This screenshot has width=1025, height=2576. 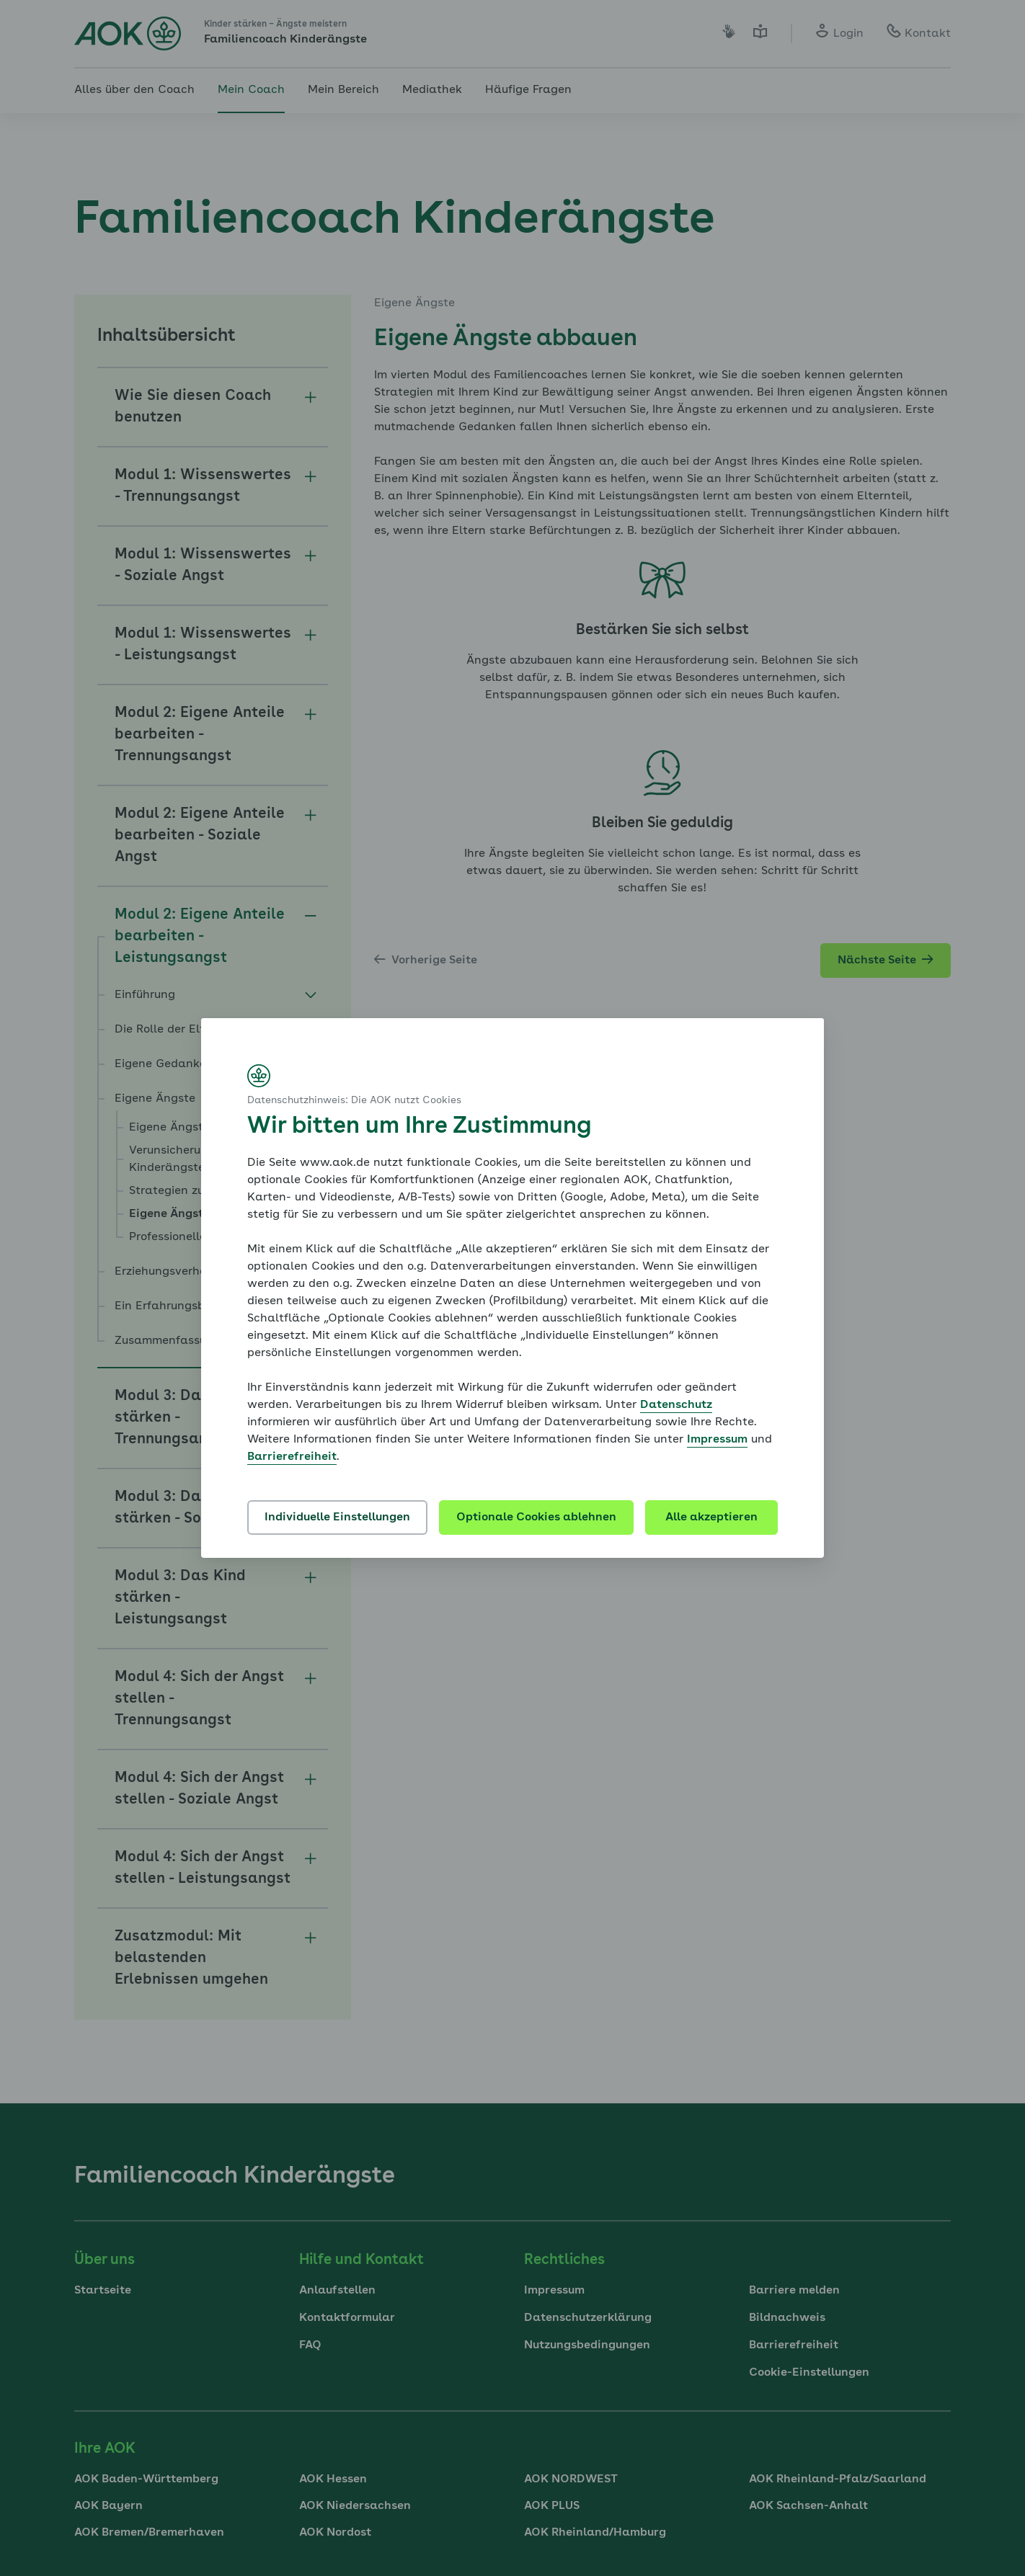 I want to click on Alle akzeptieren, so click(x=711, y=1517).